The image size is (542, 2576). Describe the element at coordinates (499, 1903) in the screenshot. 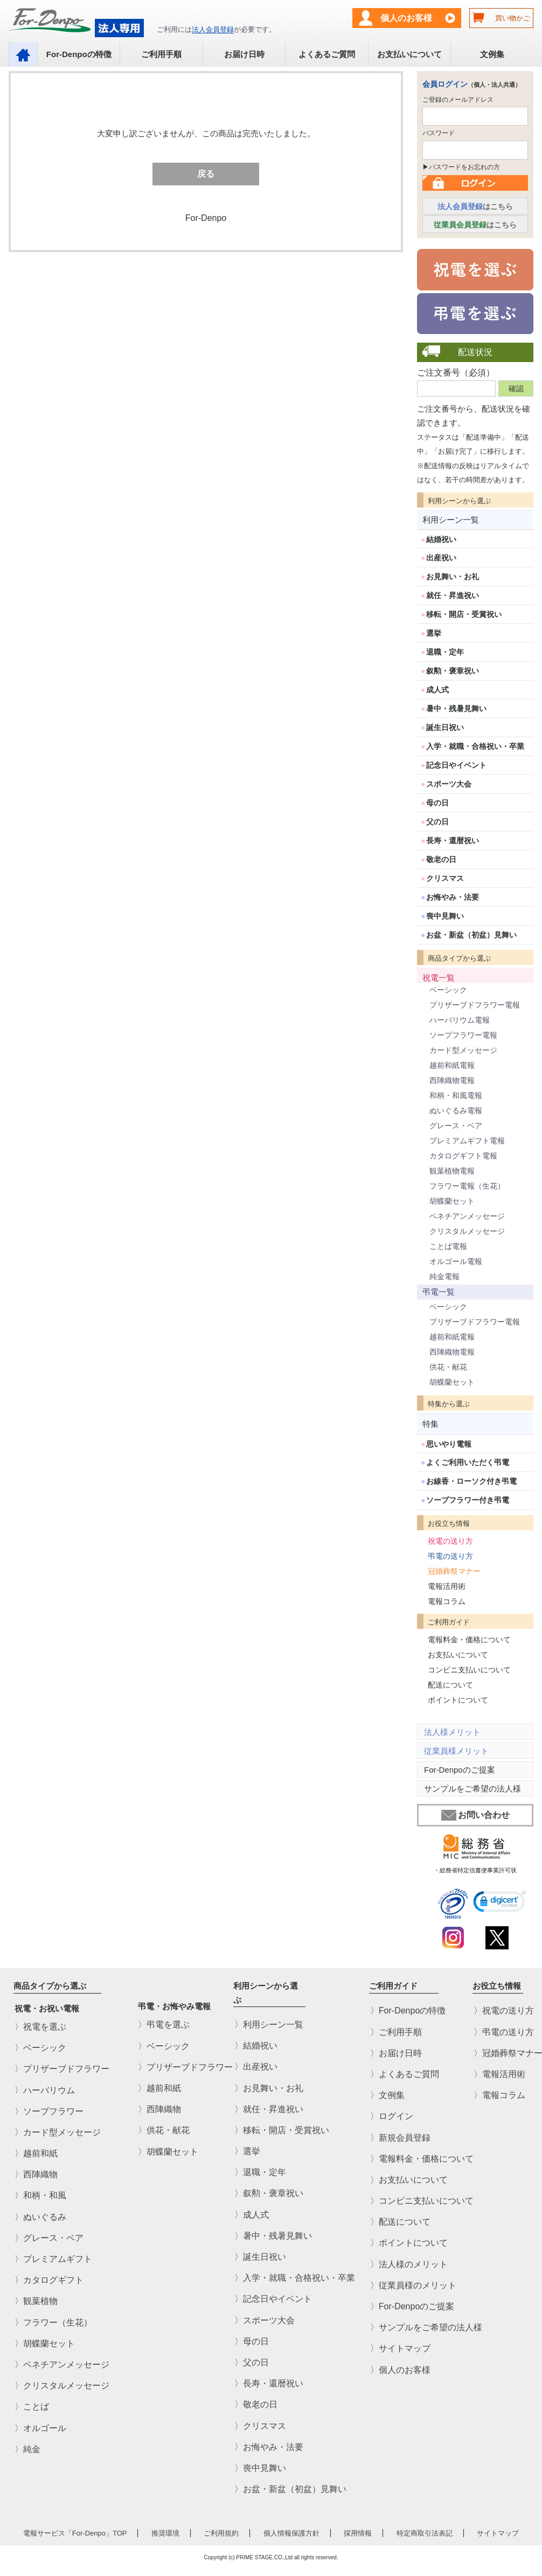

I see `[link]` at that location.